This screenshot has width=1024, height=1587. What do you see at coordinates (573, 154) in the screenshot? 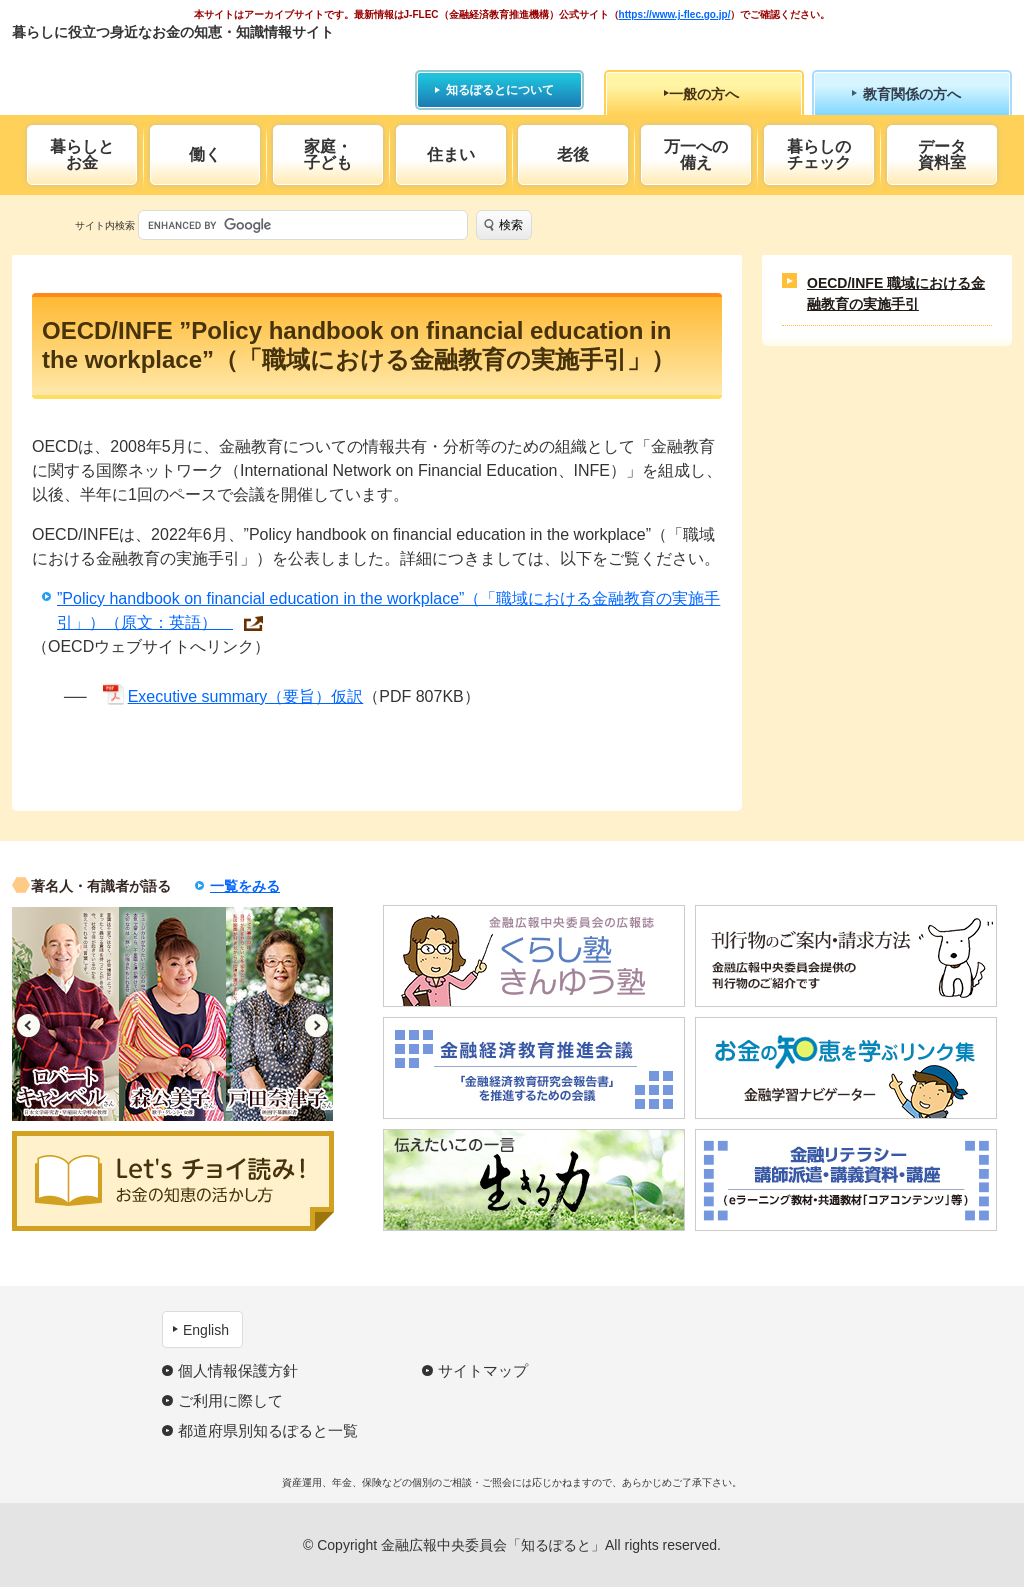
I see `老後` at bounding box center [573, 154].